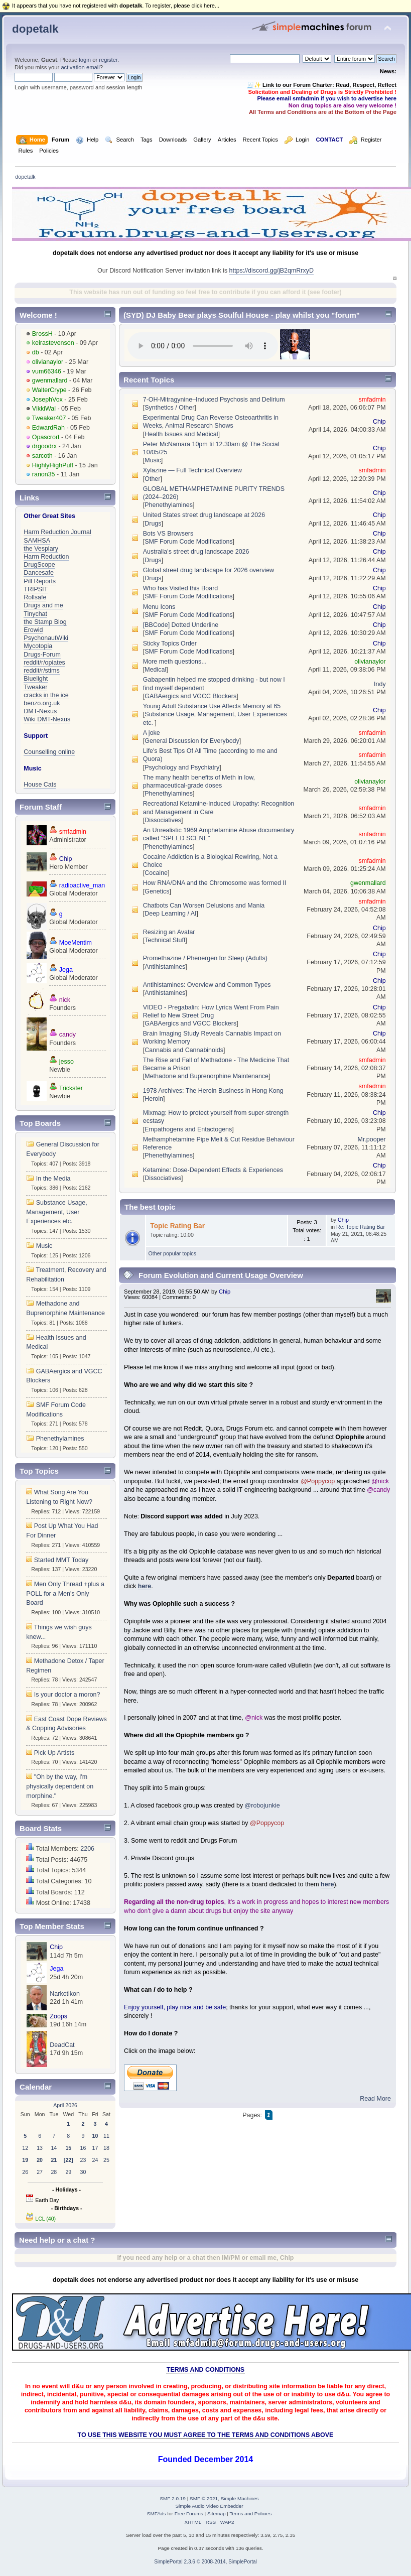  What do you see at coordinates (106, 2160) in the screenshot?
I see `25` at bounding box center [106, 2160].